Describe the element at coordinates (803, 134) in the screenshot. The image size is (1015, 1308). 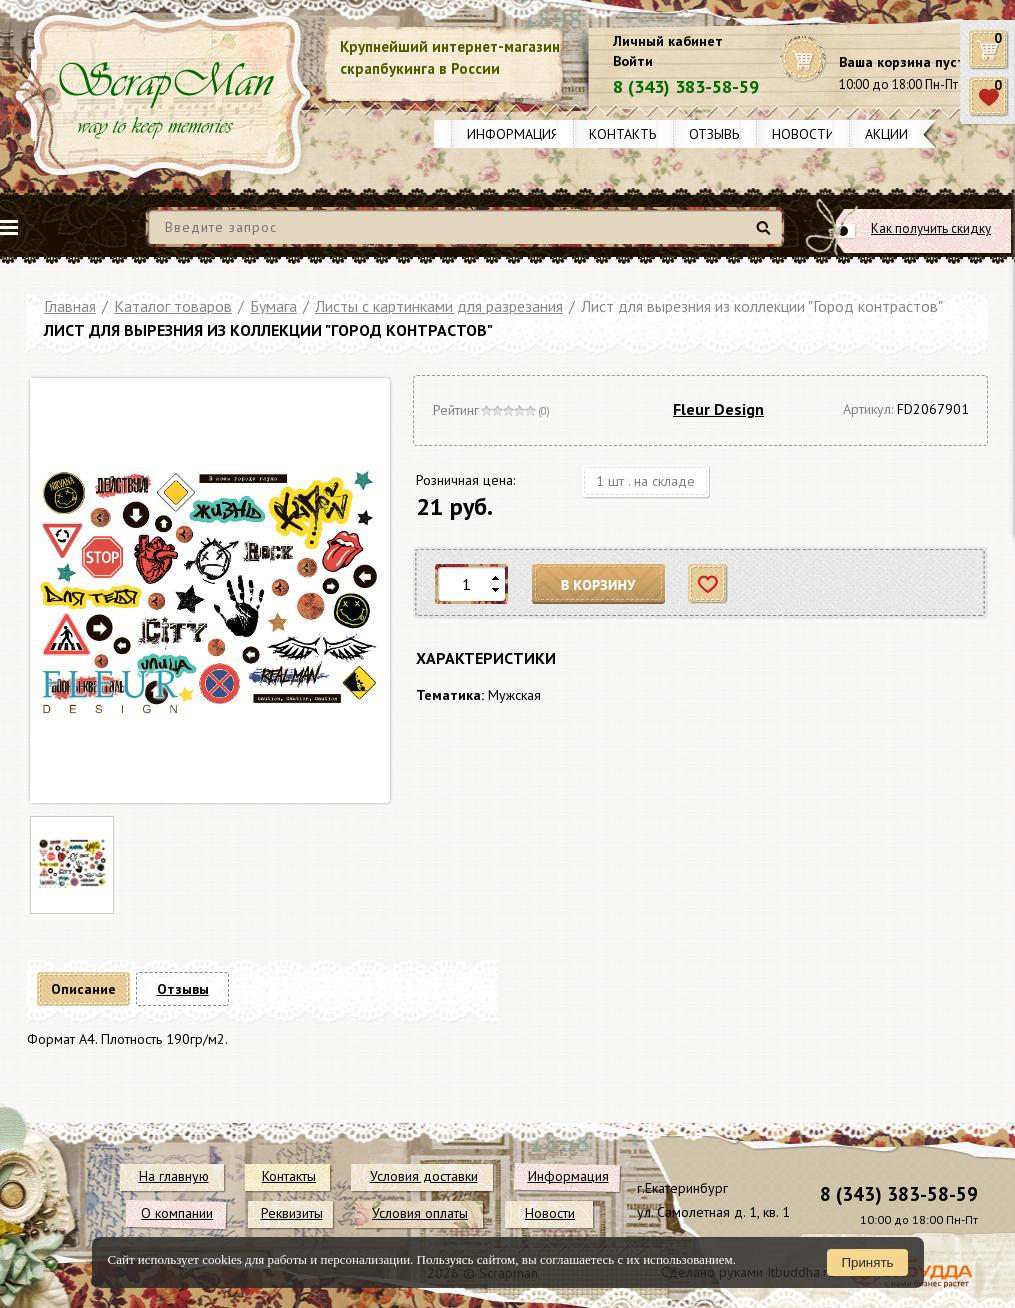
I see `Новости` at that location.